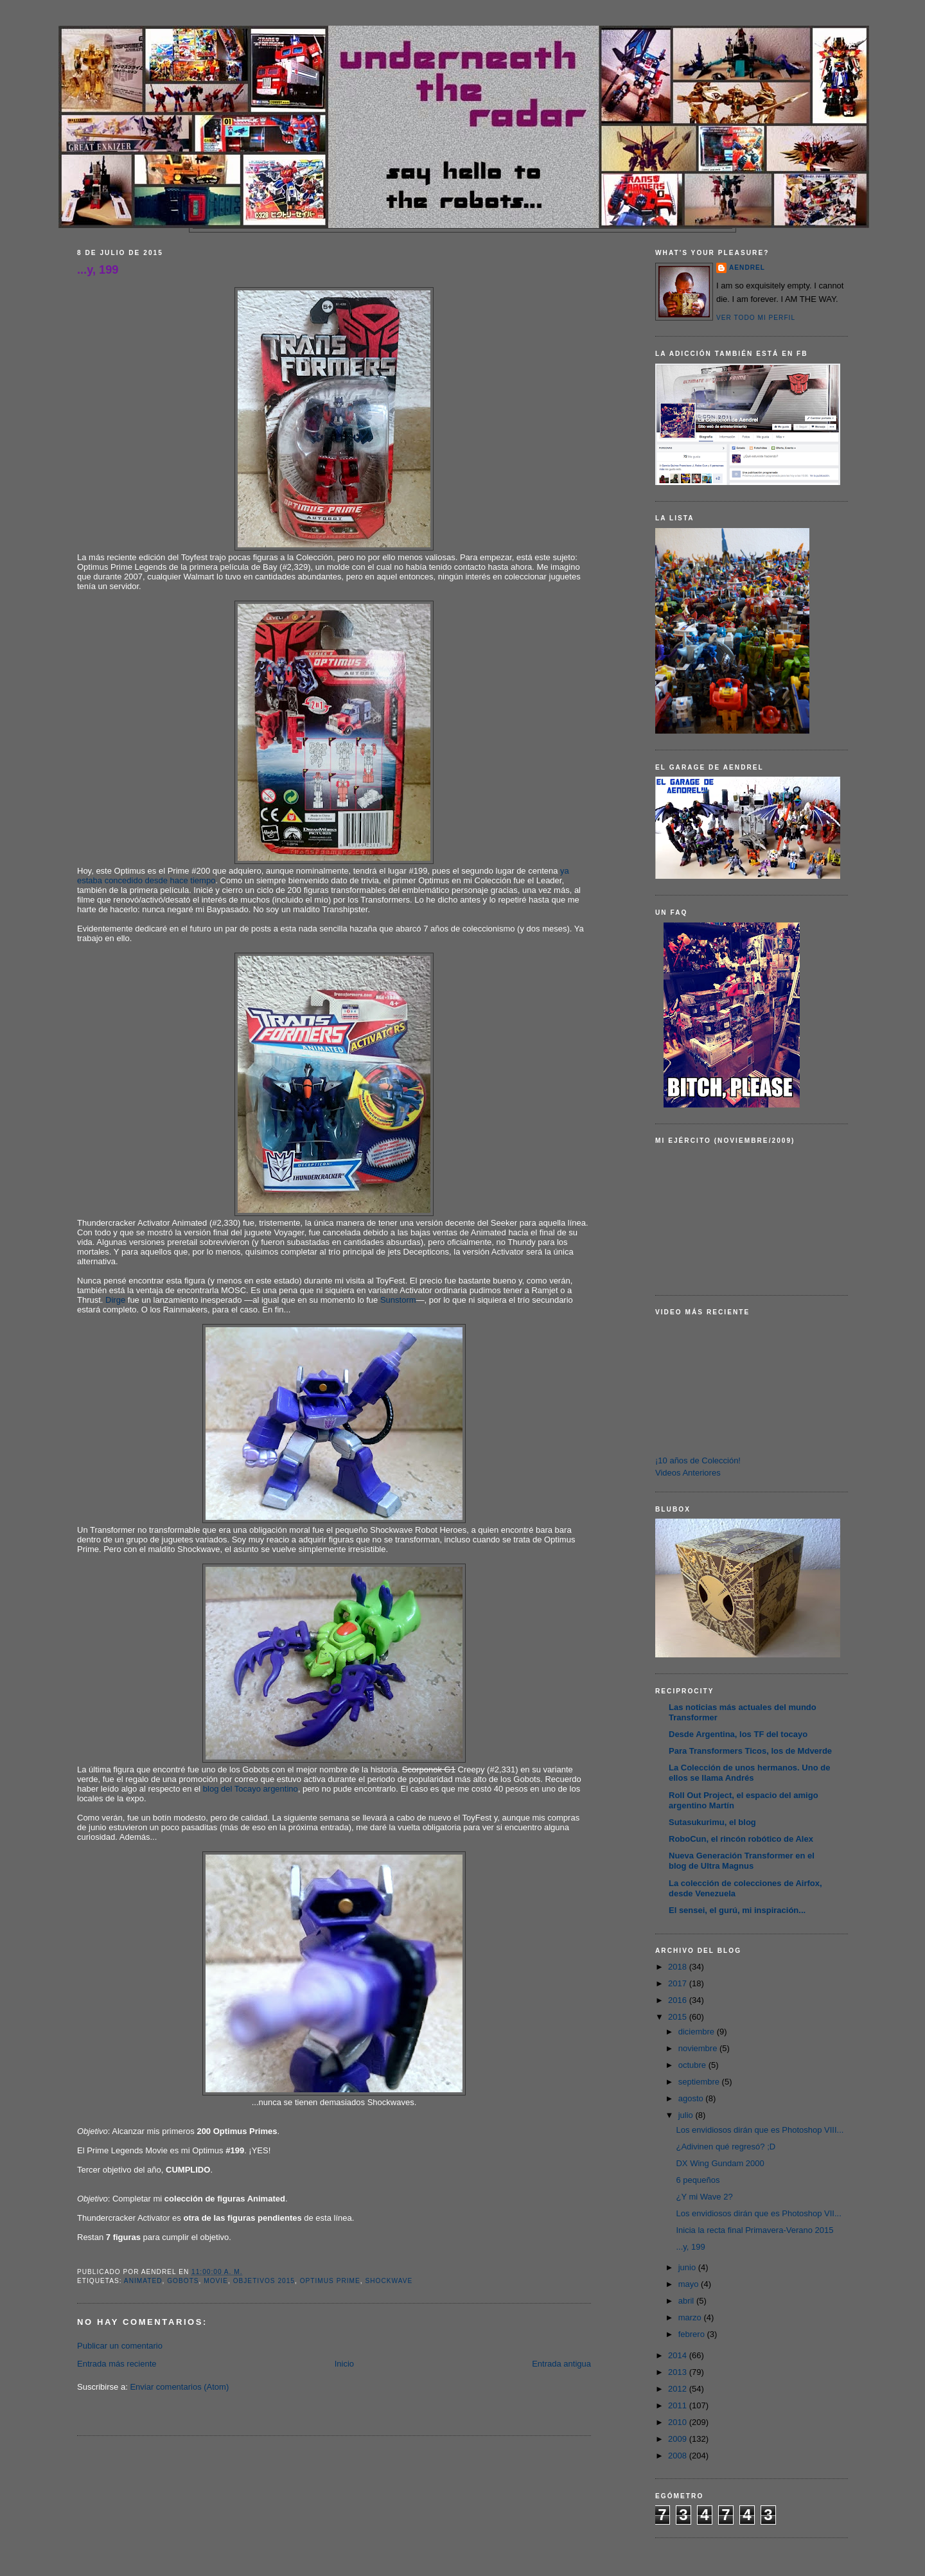 The image size is (925, 2576). What do you see at coordinates (115, 1300) in the screenshot?
I see `Dirge` at bounding box center [115, 1300].